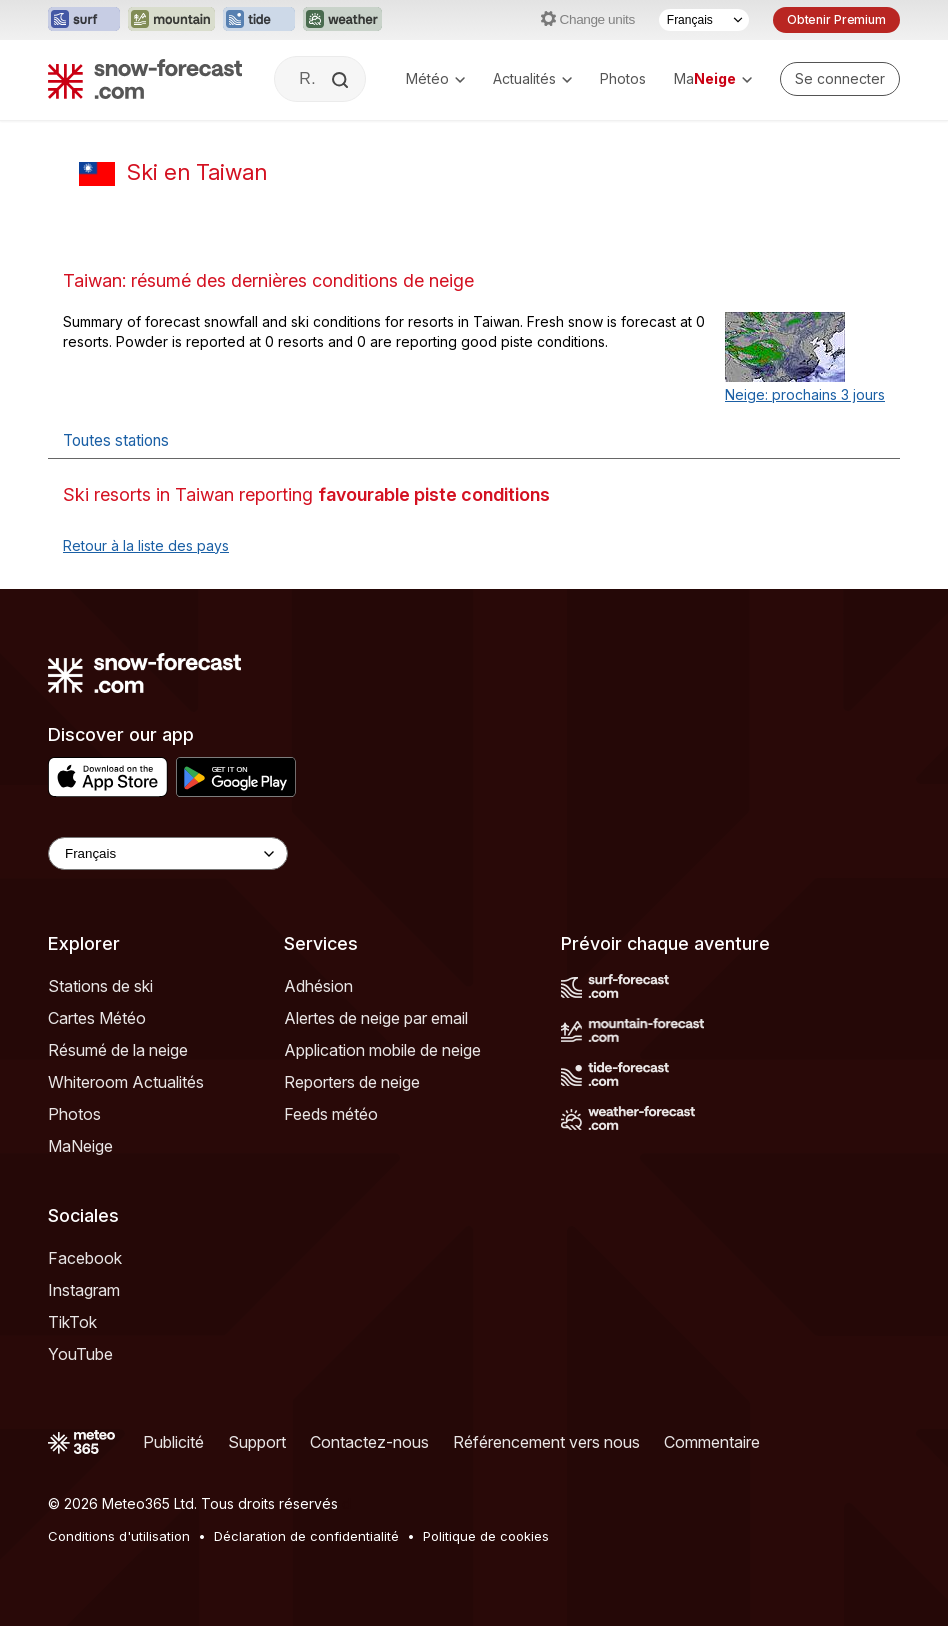 The image size is (948, 1626). What do you see at coordinates (84, 1290) in the screenshot?
I see `Instagram` at bounding box center [84, 1290].